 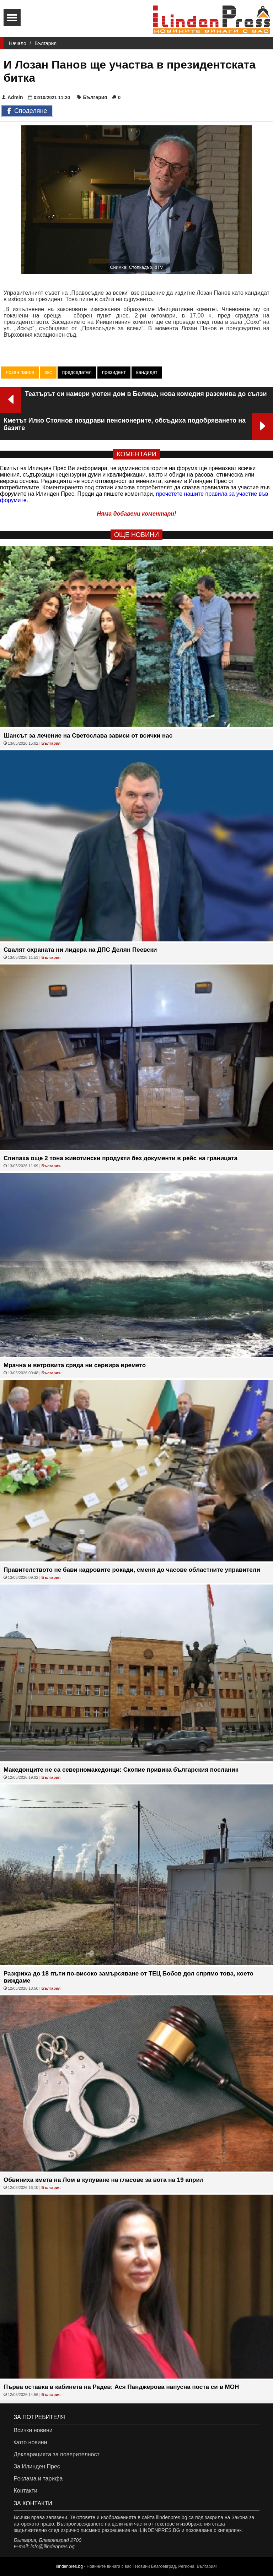 I want to click on Шансът за лечение на Светослава зависи от всички нас, so click(x=88, y=735).